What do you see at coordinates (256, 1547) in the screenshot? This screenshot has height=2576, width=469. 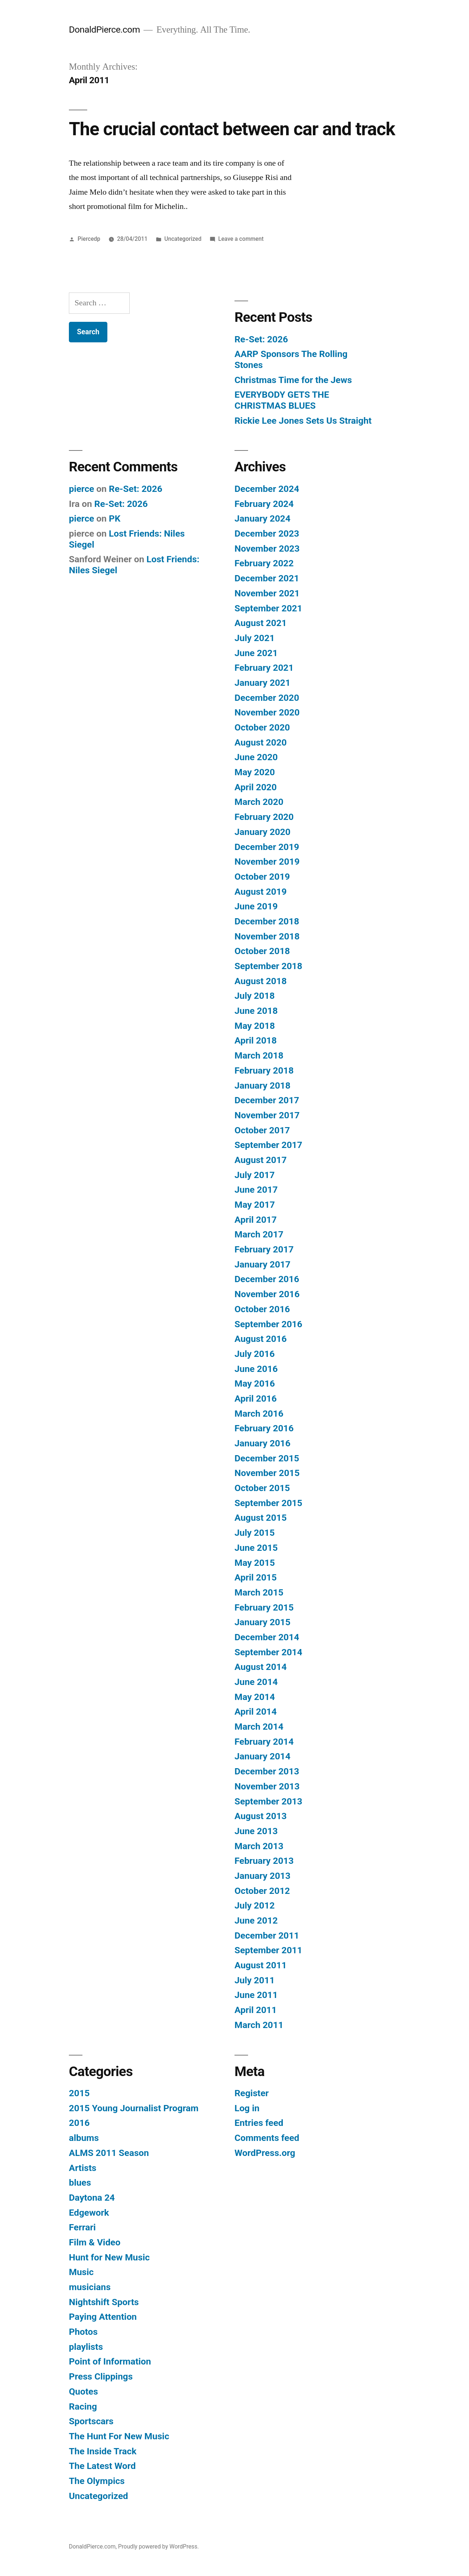 I see `June 2015` at bounding box center [256, 1547].